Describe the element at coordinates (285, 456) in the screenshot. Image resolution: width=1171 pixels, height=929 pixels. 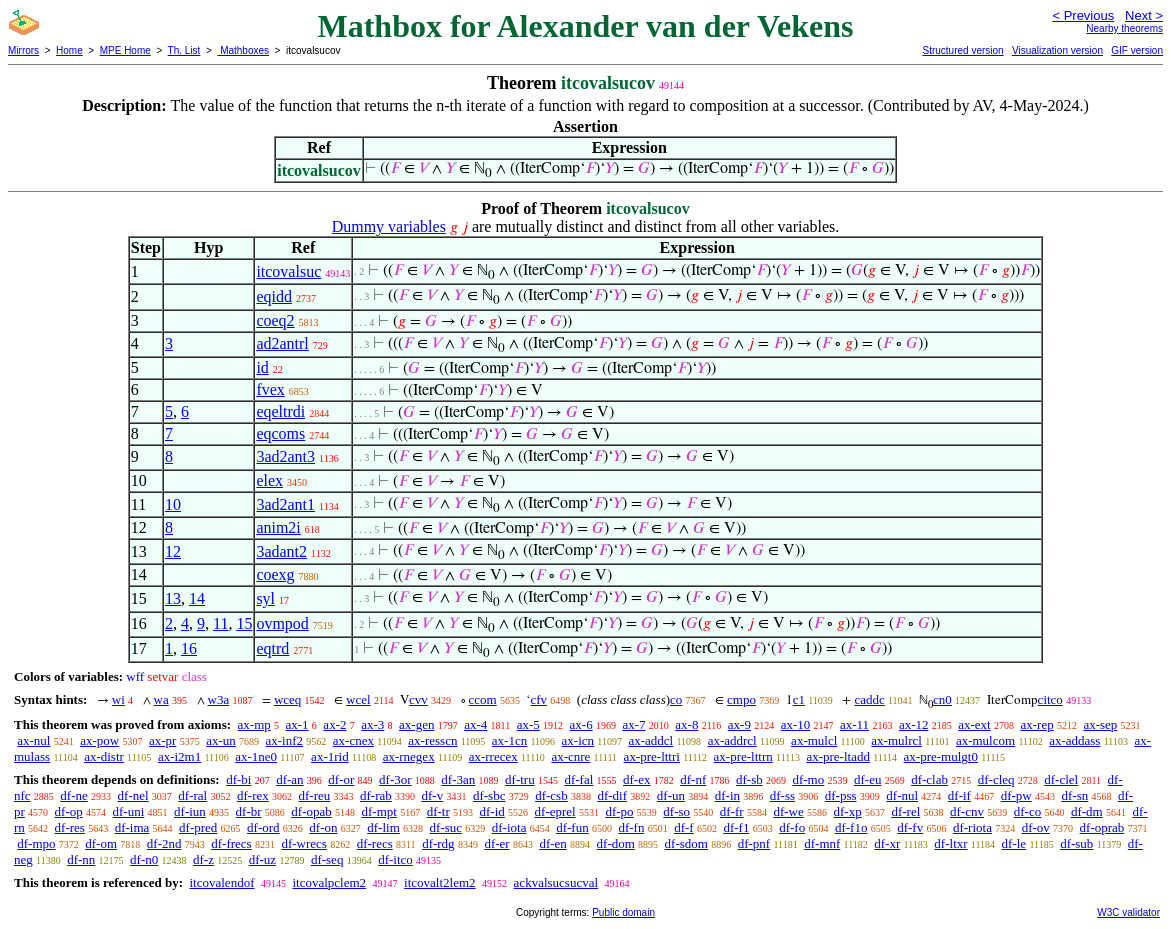
I see `3ad2ant3` at that location.